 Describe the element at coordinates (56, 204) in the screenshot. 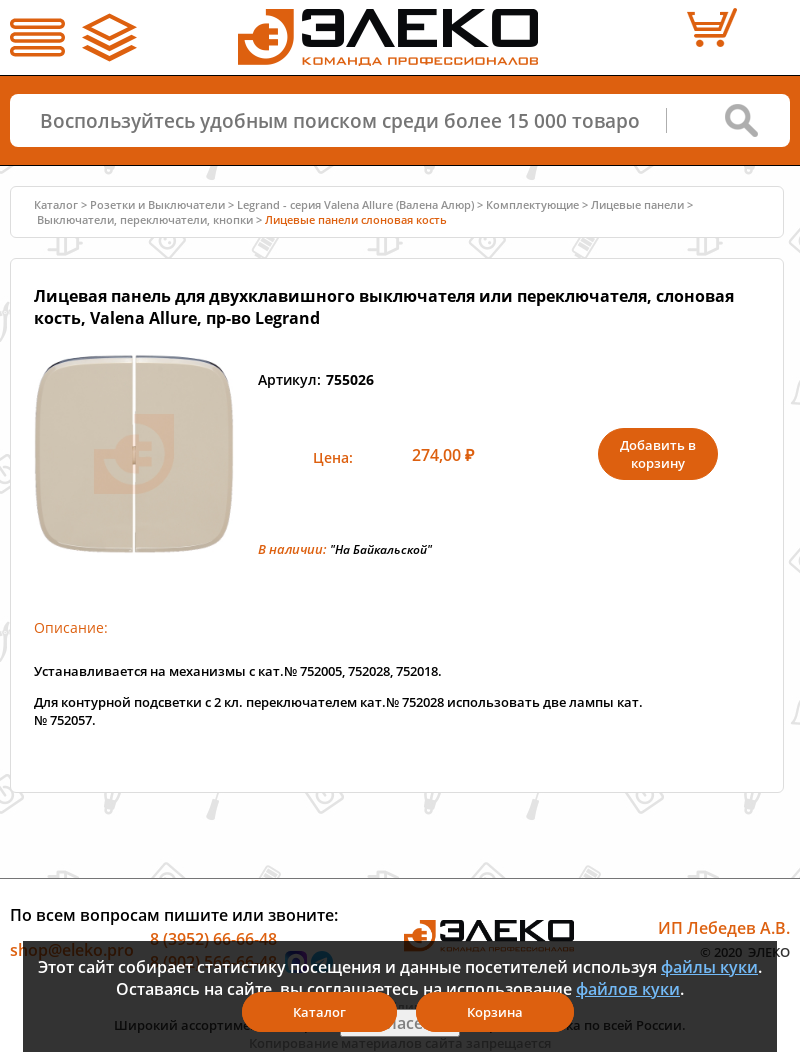

I see `Каталог` at that location.